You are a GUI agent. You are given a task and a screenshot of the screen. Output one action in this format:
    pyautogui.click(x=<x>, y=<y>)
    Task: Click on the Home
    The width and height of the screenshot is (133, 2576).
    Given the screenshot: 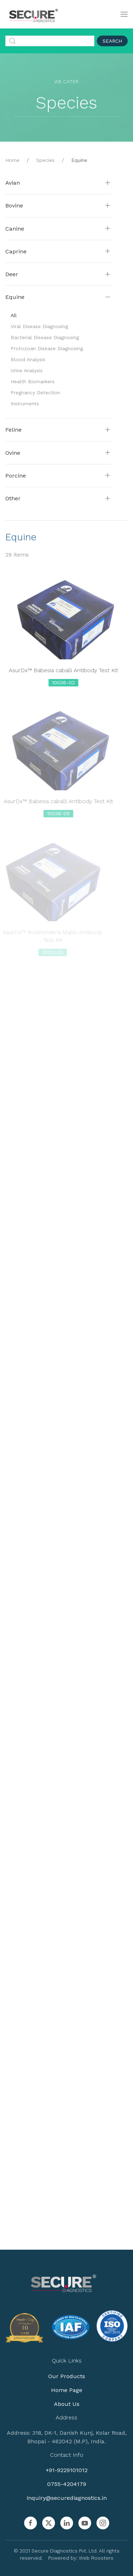 What is the action you would take?
    pyautogui.click(x=12, y=160)
    